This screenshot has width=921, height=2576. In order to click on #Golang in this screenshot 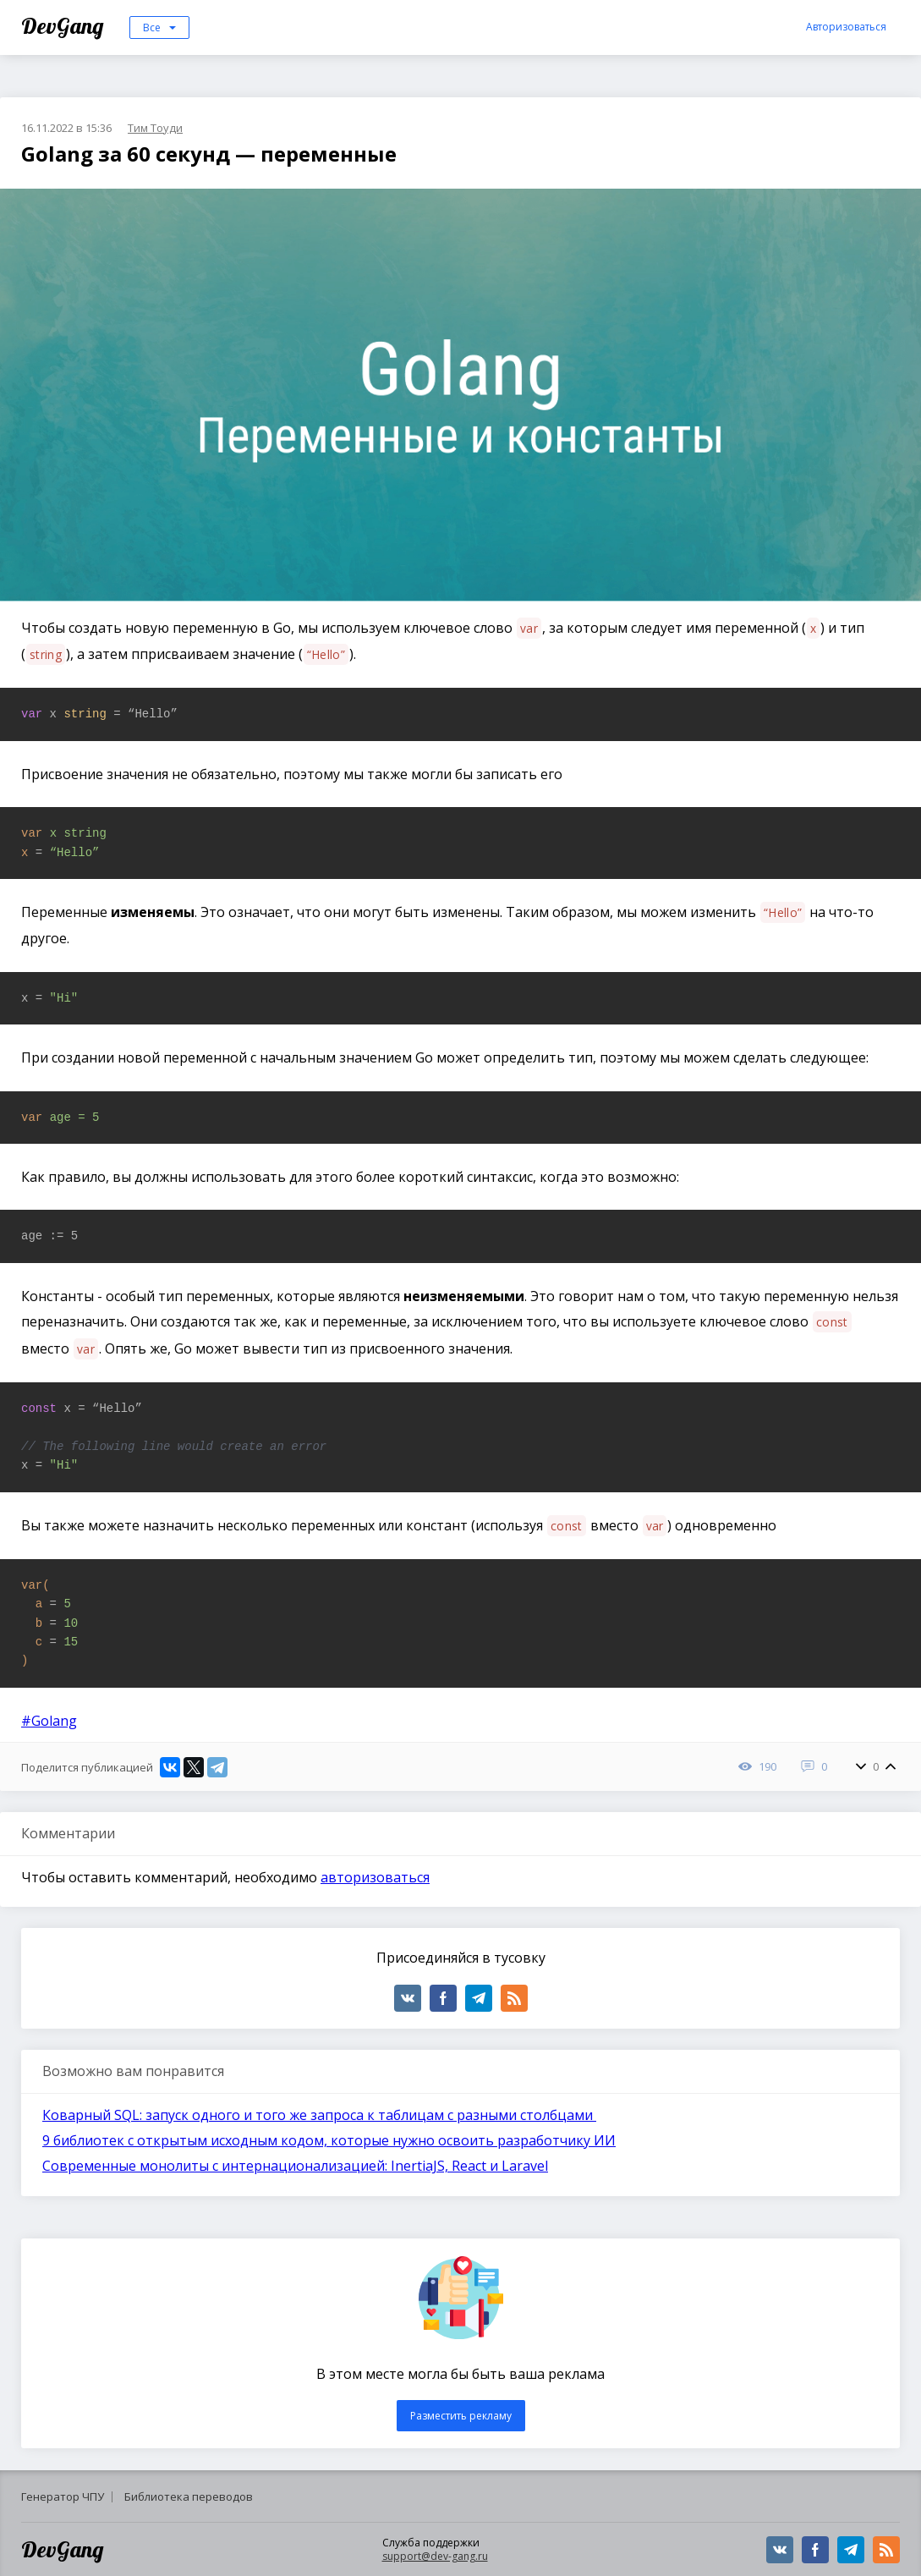, I will do `click(49, 1720)`.